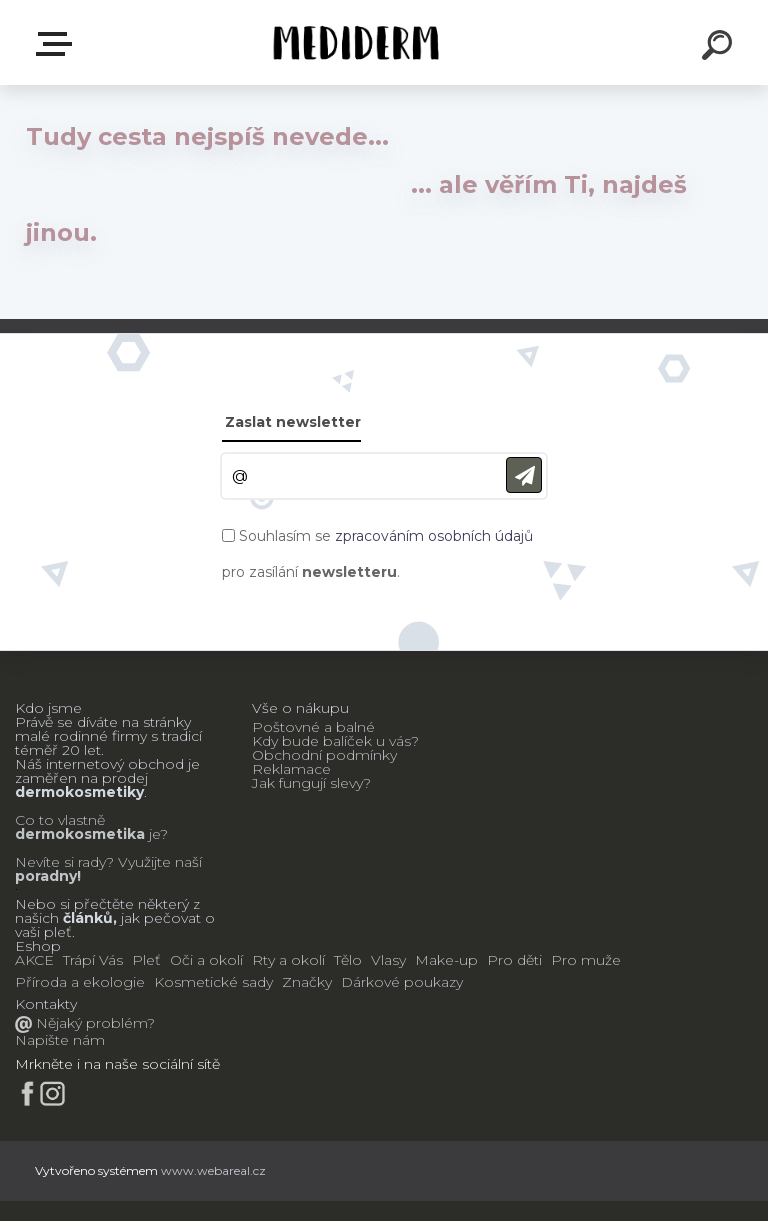 This screenshot has height=1221, width=768. What do you see at coordinates (291, 769) in the screenshot?
I see `Reklamace` at bounding box center [291, 769].